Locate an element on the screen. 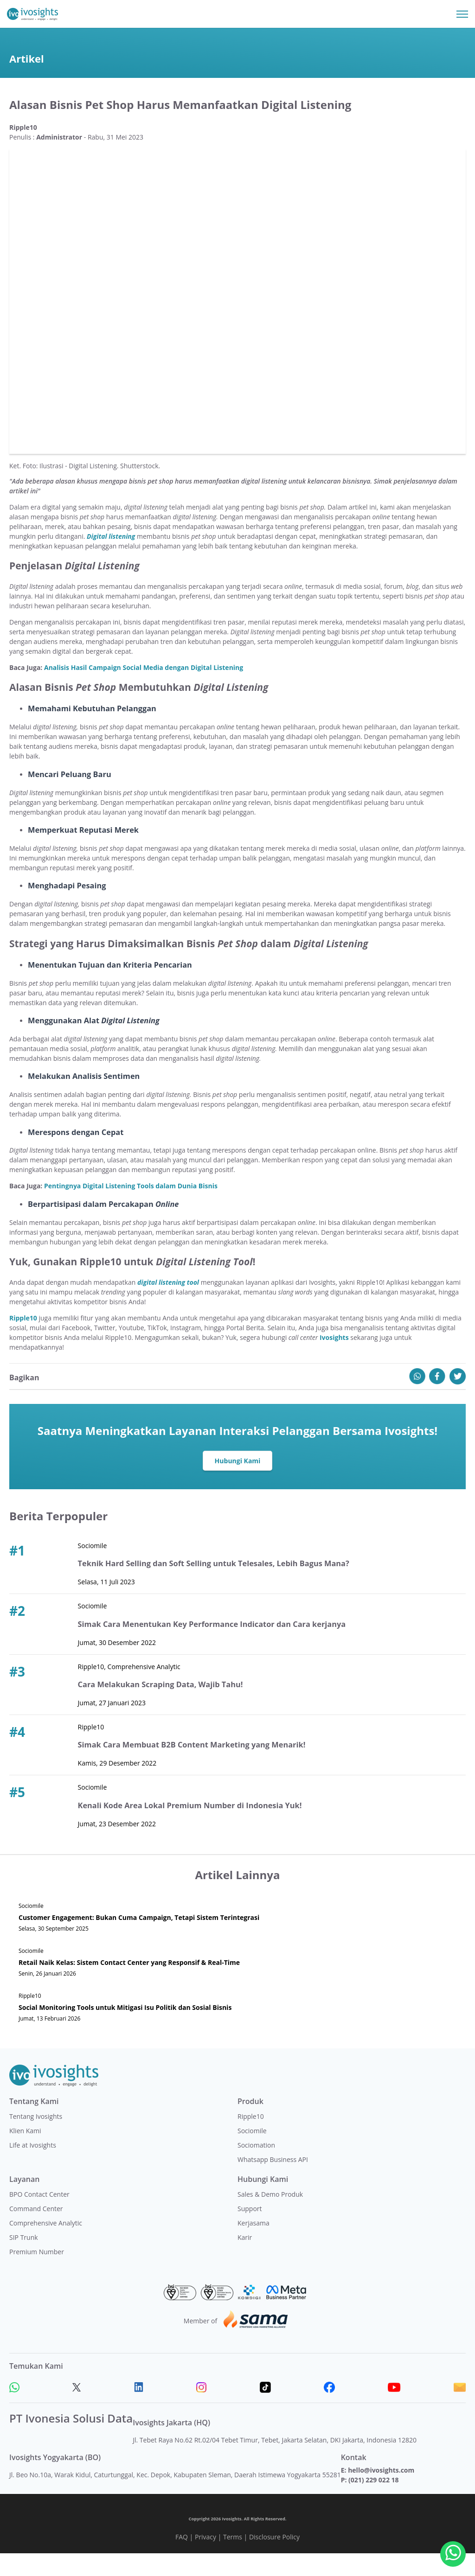 This screenshot has height=2576, width=475. Ivosights is located at coordinates (334, 1360).